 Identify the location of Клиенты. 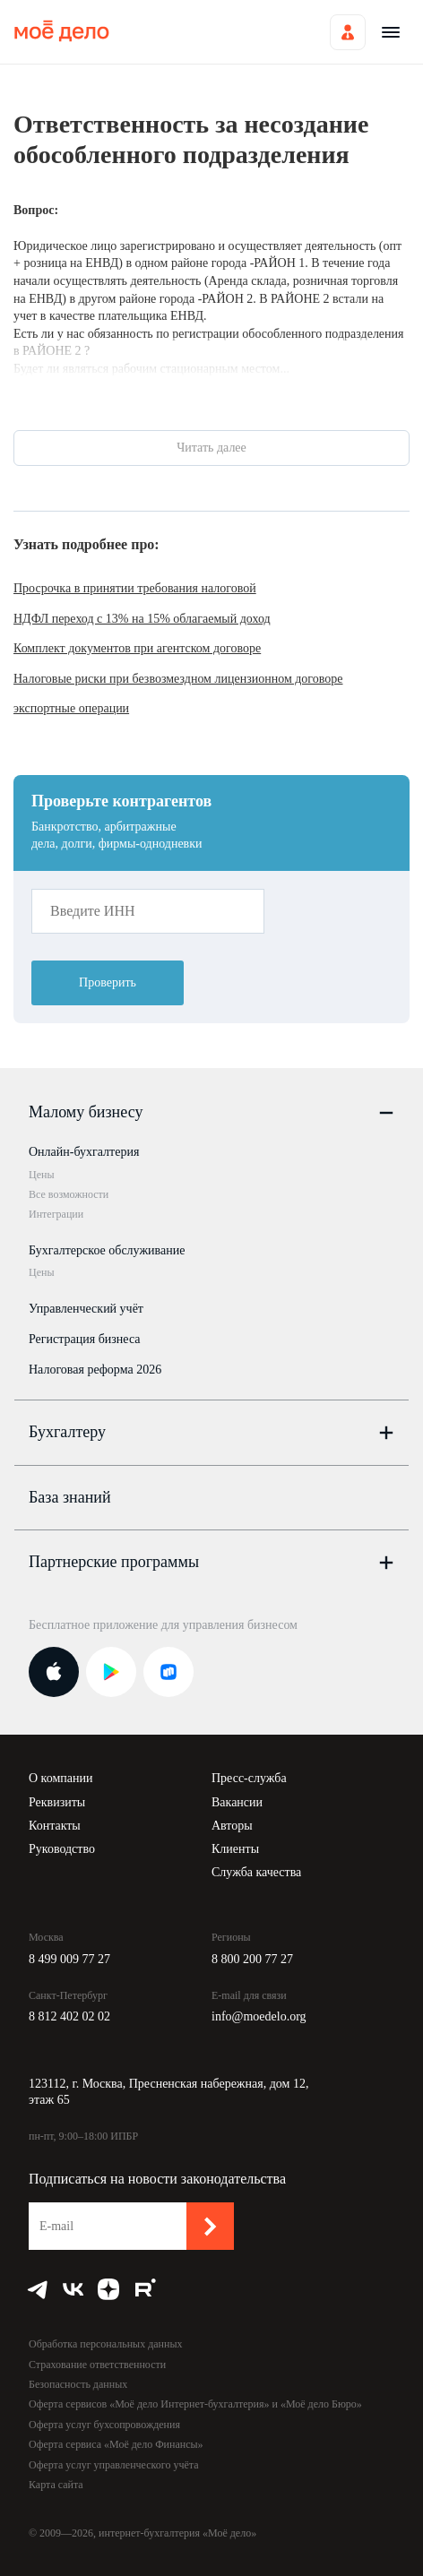
(235, 1849).